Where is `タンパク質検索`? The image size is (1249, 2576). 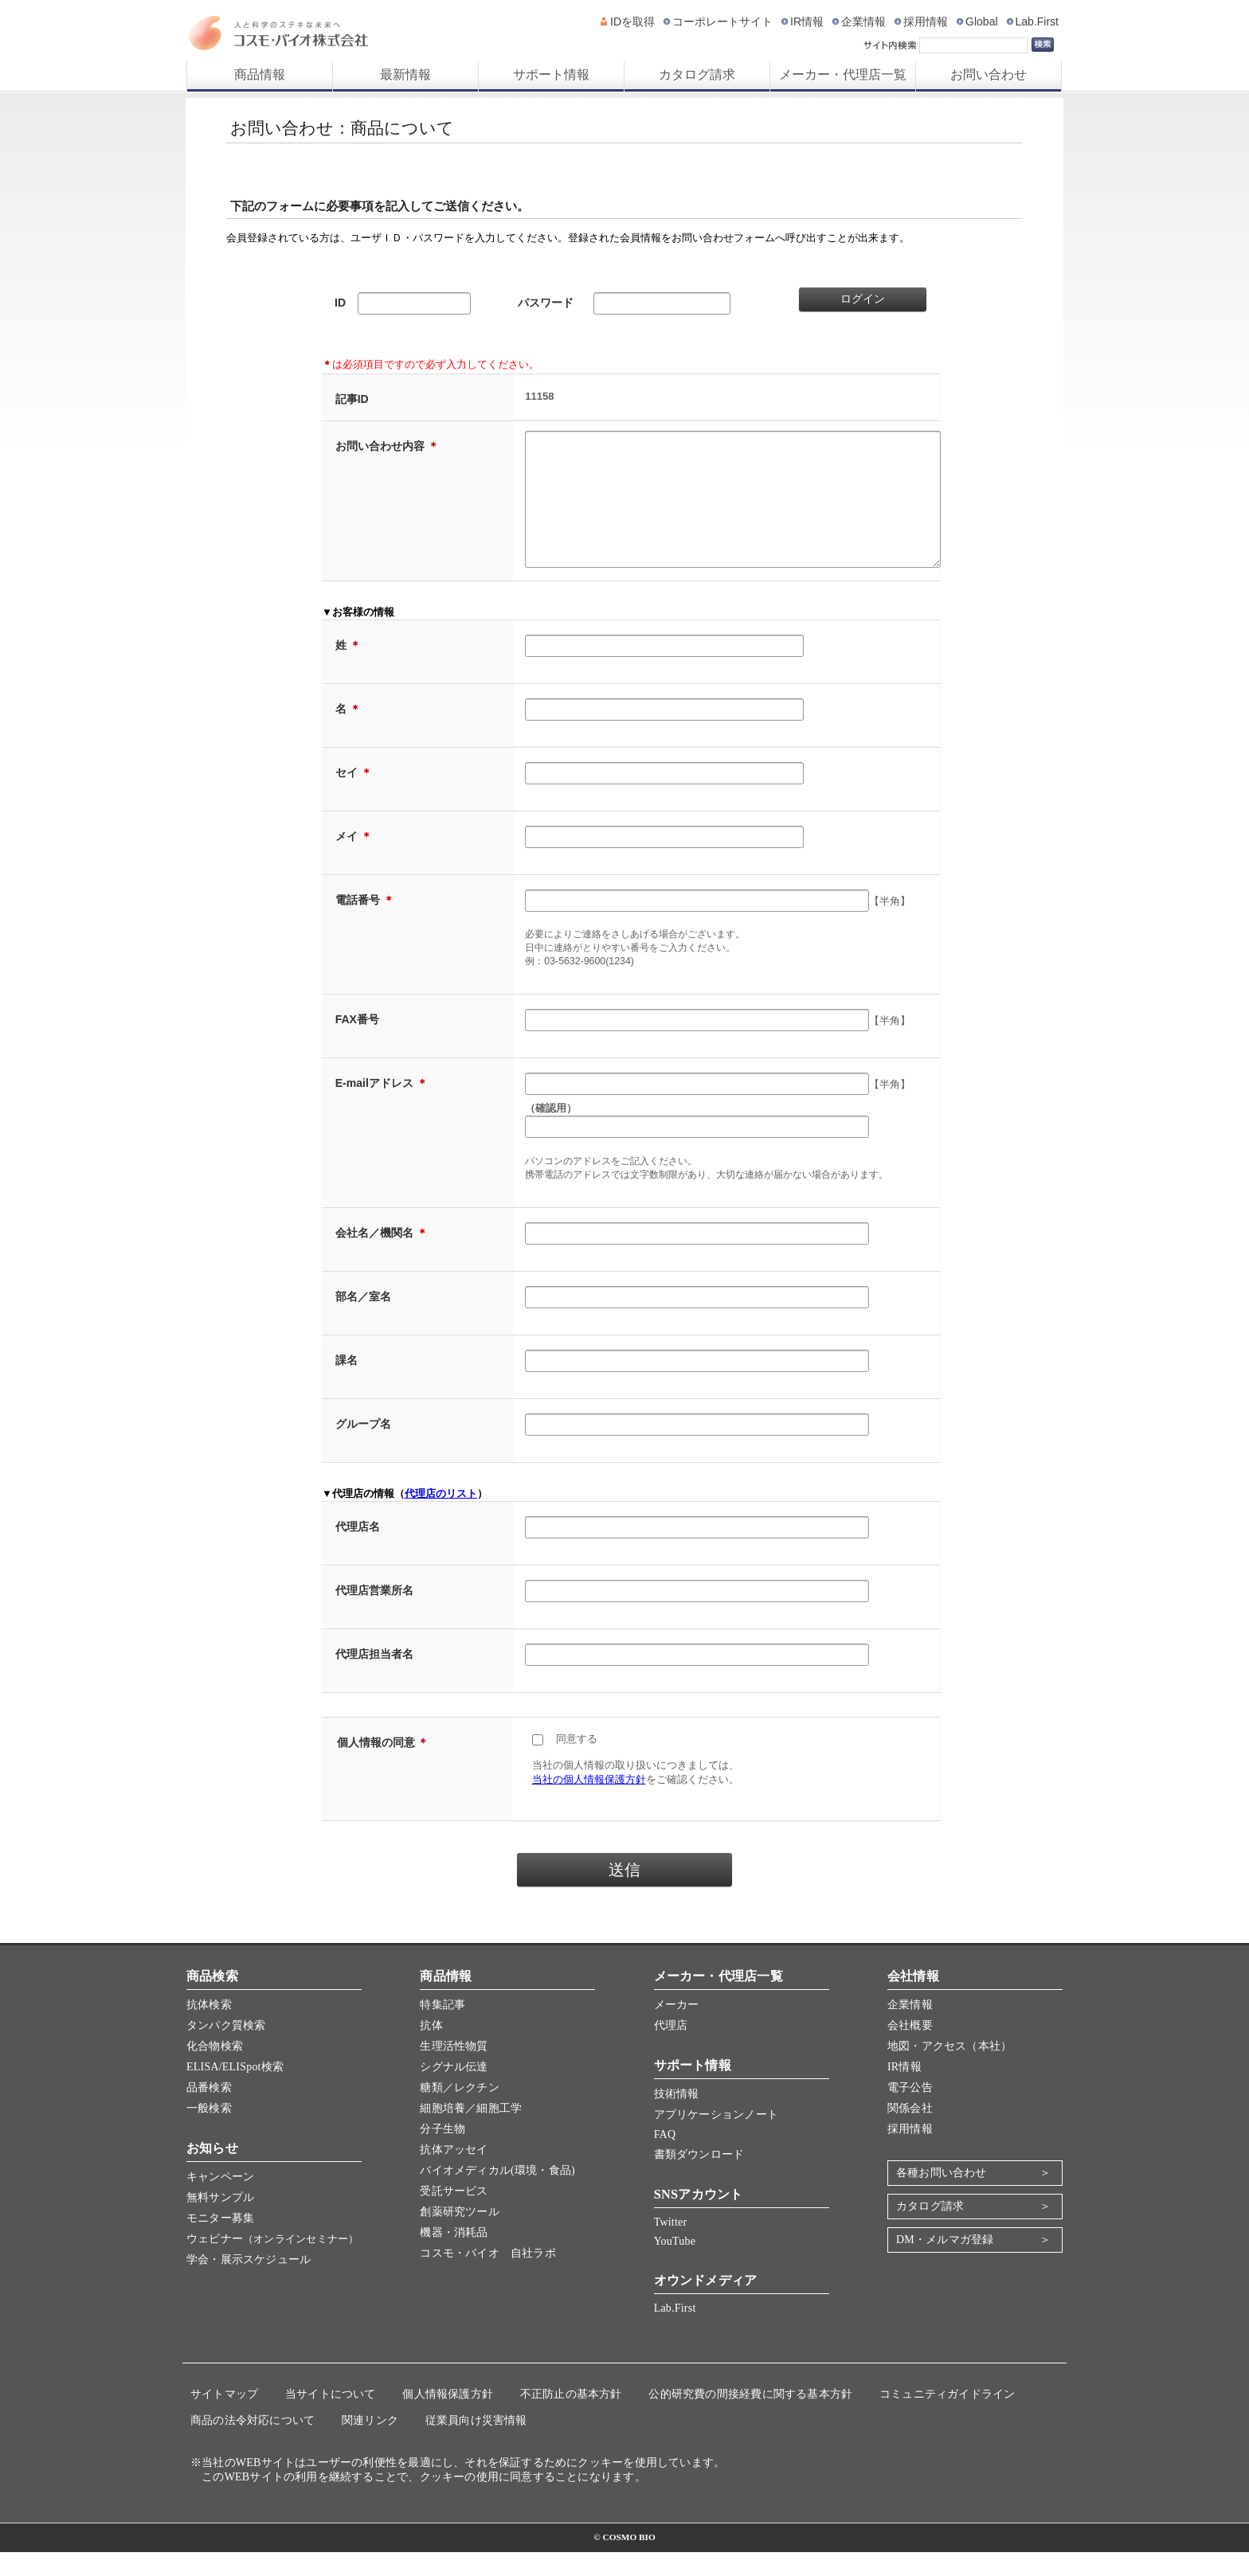 タンパク質検索 is located at coordinates (225, 2049).